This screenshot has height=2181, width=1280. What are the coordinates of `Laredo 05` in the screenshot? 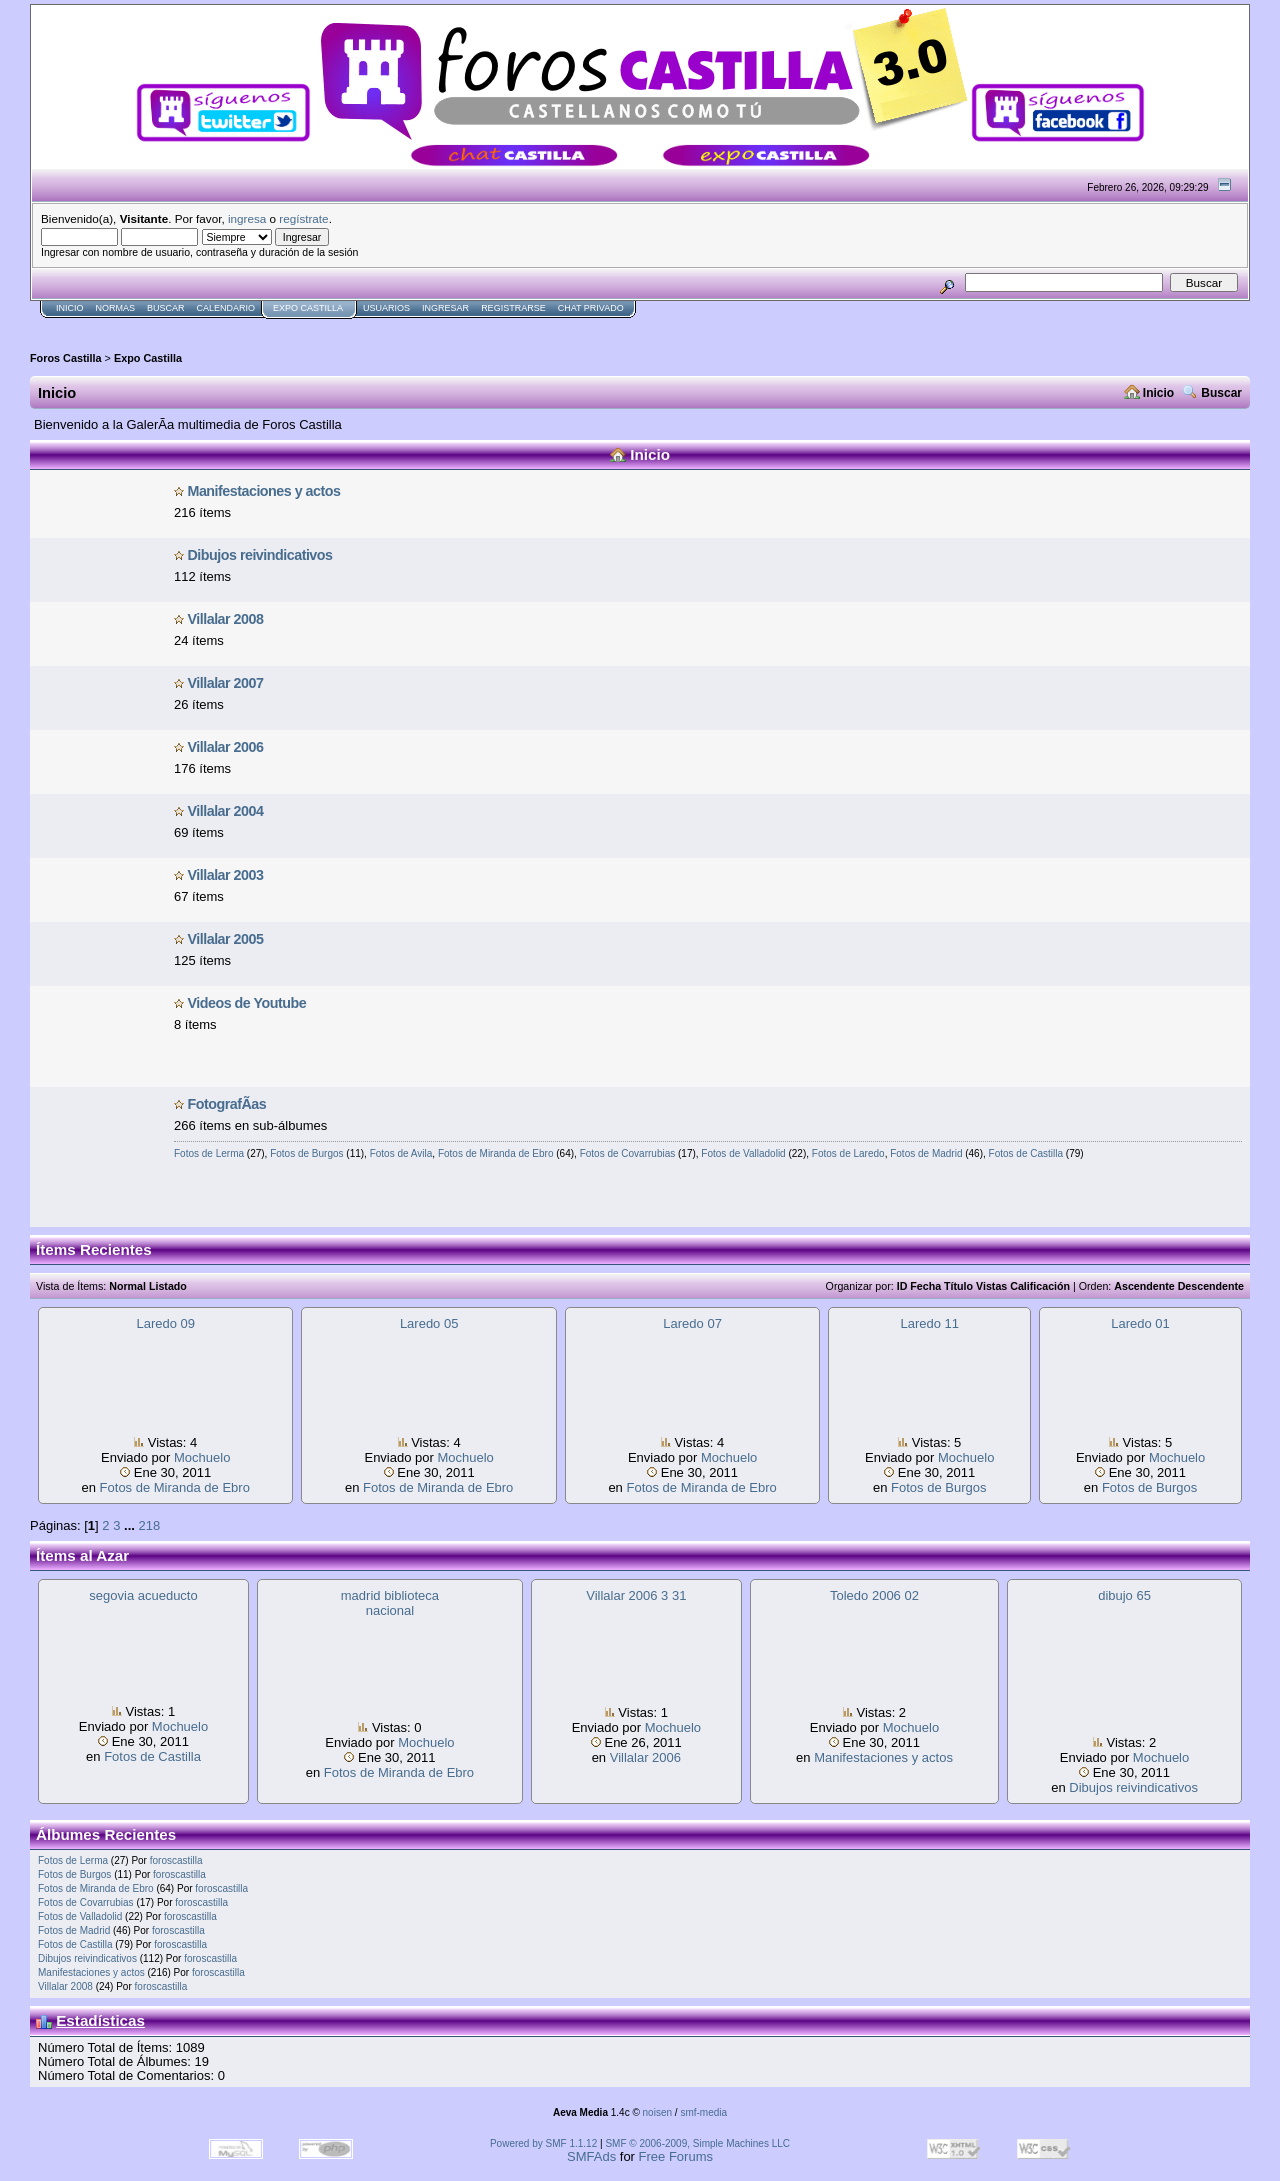 It's located at (429, 1323).